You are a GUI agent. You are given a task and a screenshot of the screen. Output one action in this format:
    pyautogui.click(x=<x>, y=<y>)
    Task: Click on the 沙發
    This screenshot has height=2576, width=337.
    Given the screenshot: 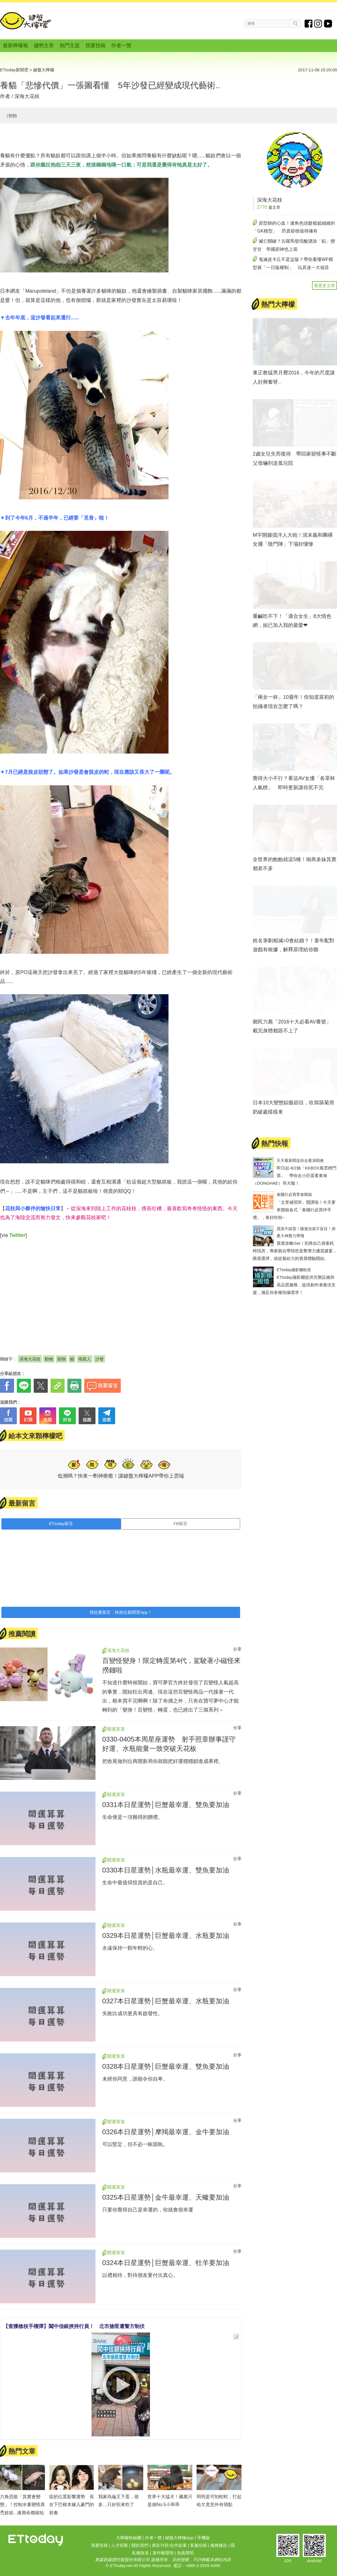 What is the action you would take?
    pyautogui.click(x=99, y=1359)
    